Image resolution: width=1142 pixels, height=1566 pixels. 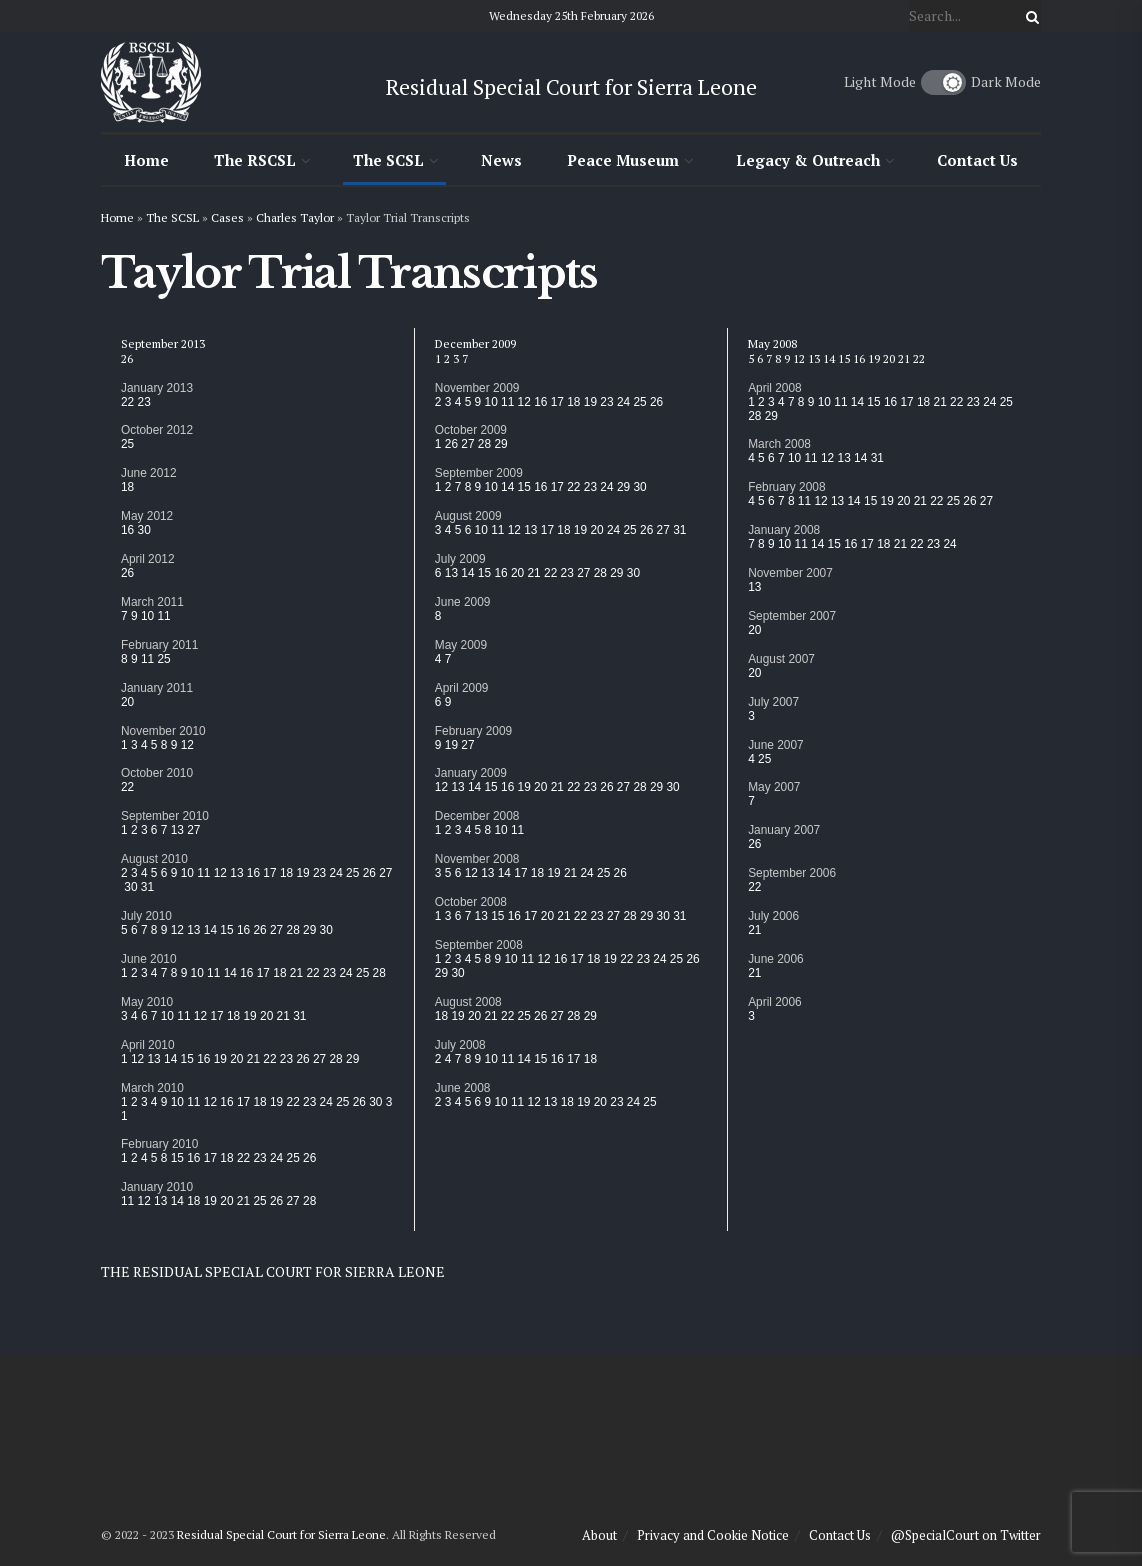 I want to click on [Visit Homepage], so click(x=151, y=82).